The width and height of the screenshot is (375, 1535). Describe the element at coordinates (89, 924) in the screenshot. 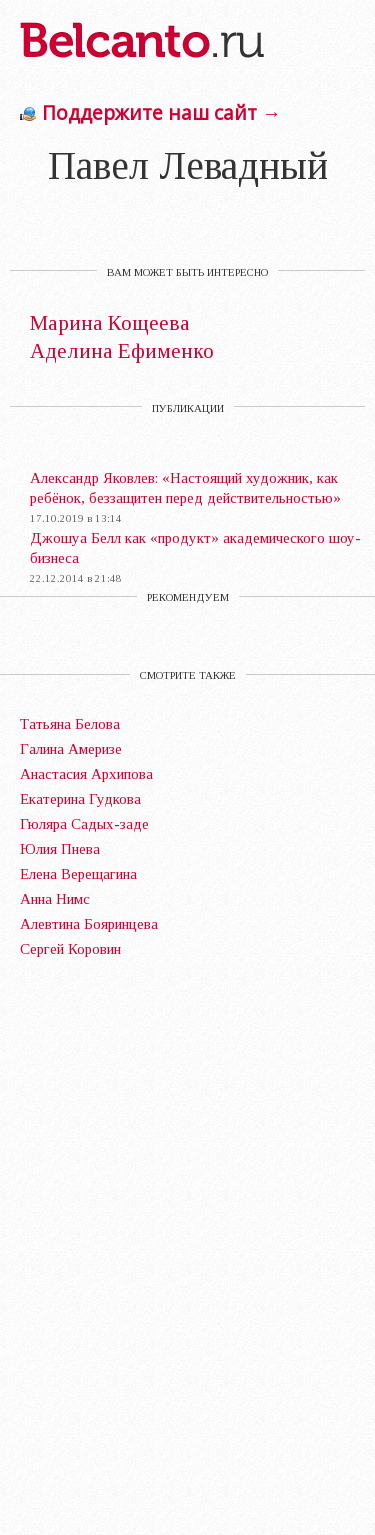

I see `Алевтина Бояринцева` at that location.